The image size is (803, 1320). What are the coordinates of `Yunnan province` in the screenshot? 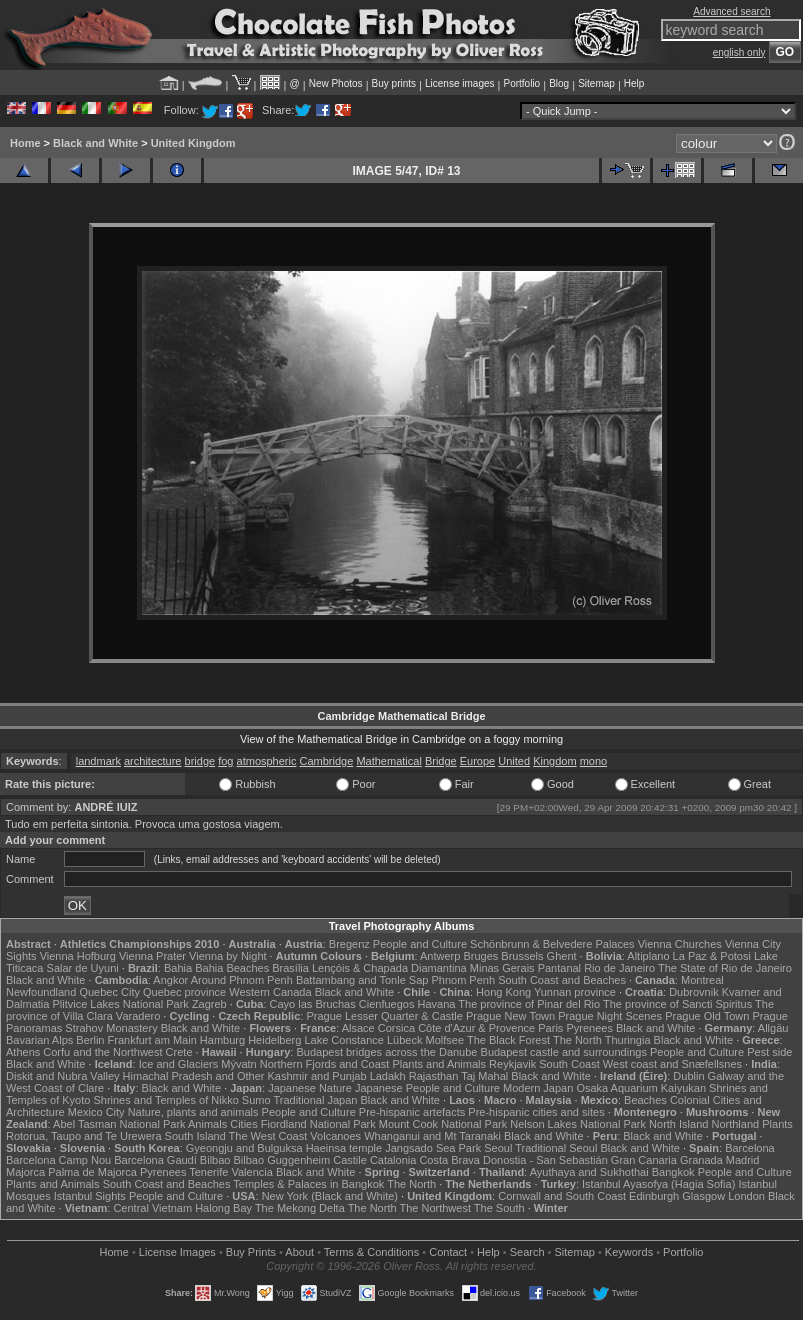 It's located at (575, 992).